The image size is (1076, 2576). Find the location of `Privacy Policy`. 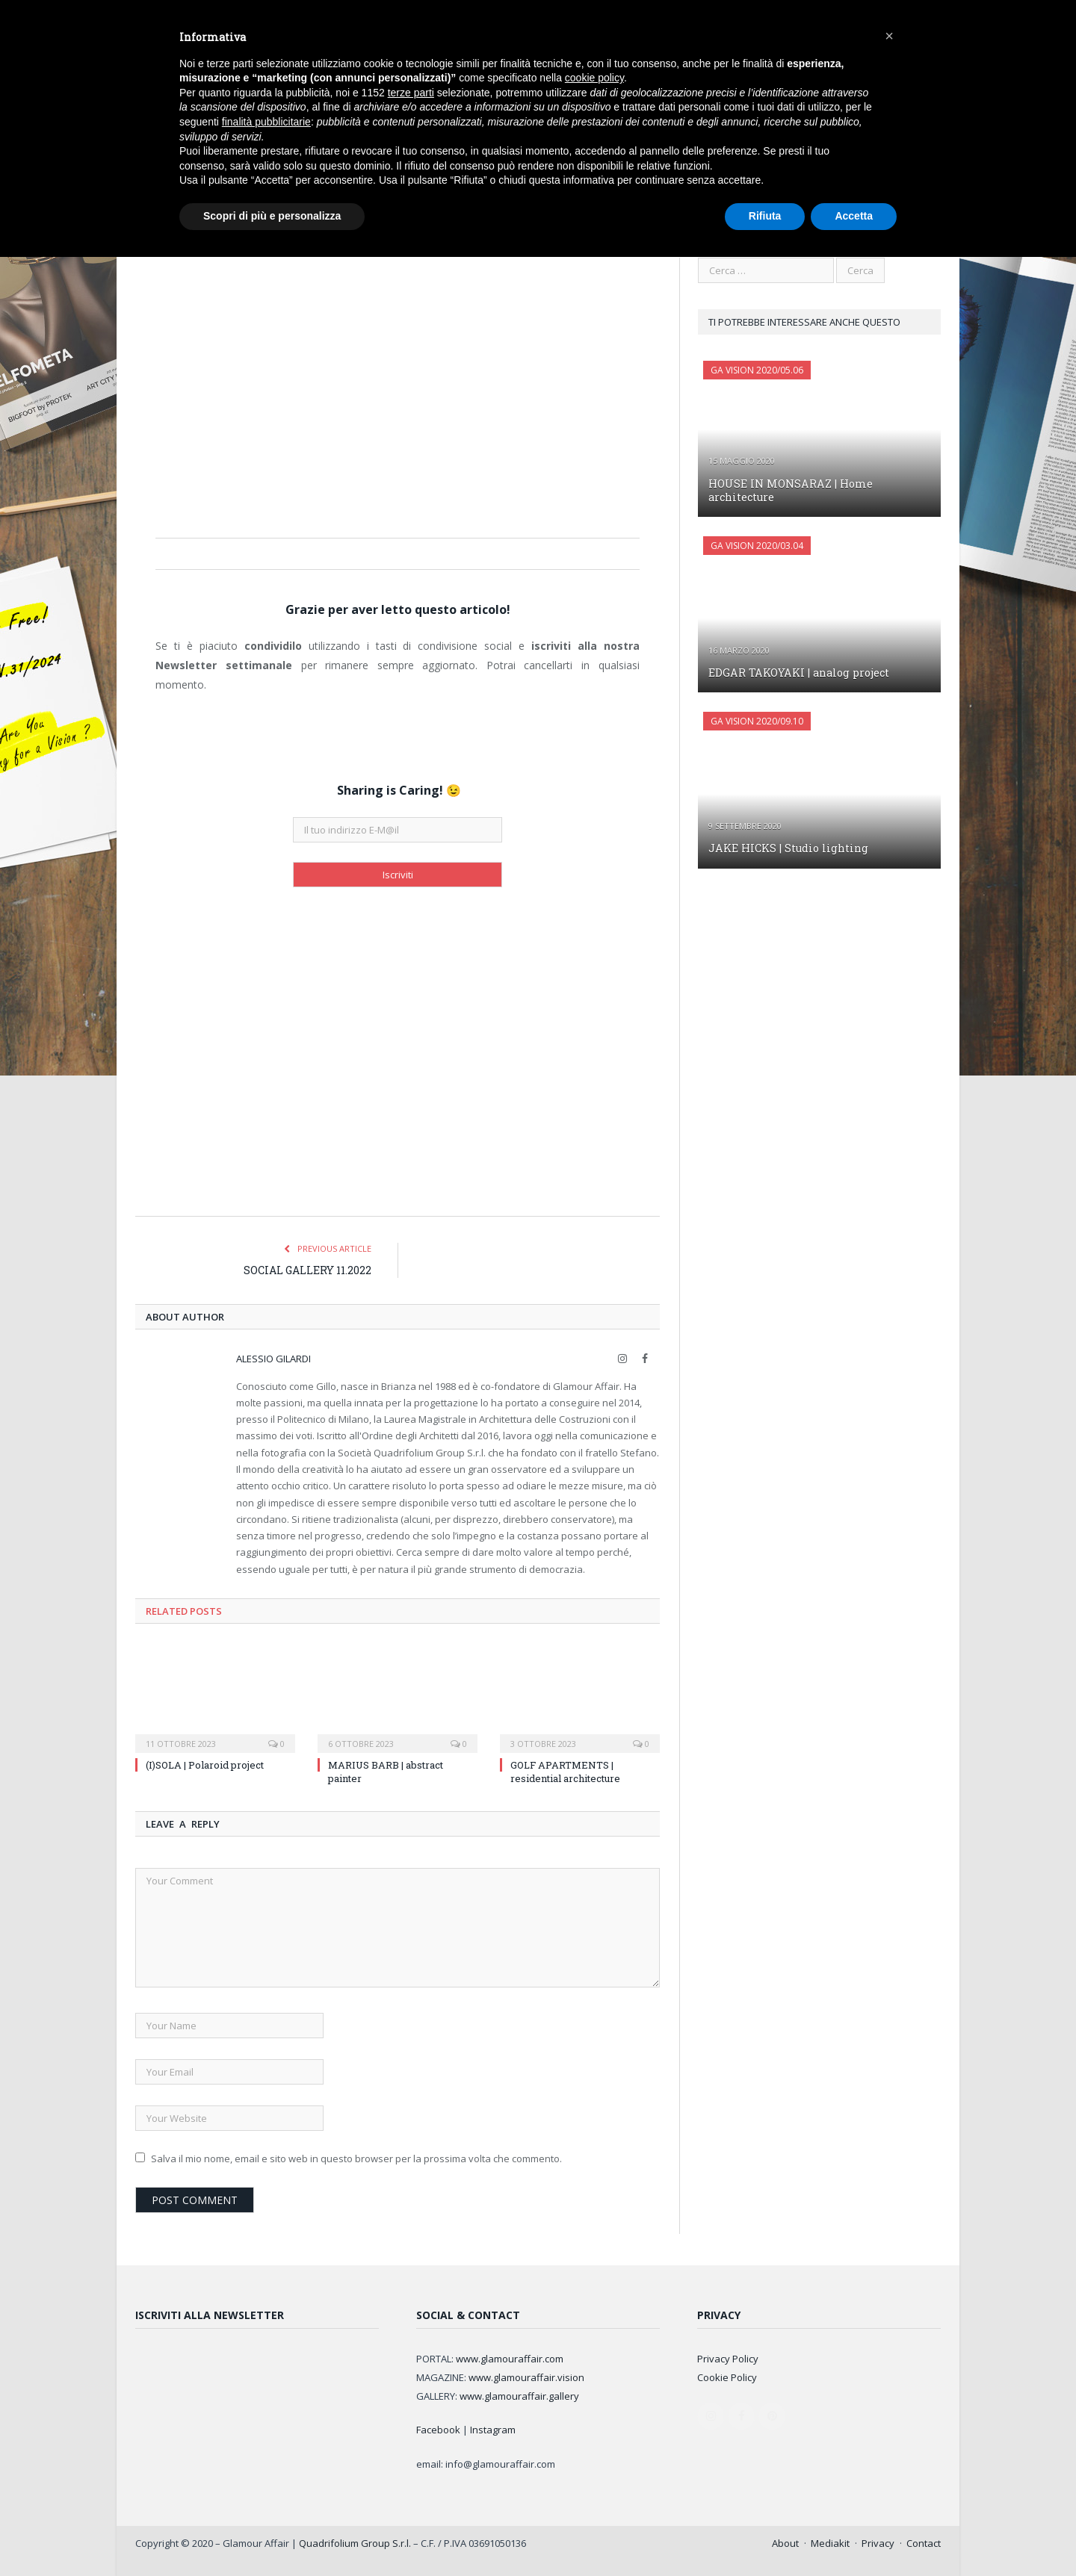

Privacy Policy is located at coordinates (727, 2358).